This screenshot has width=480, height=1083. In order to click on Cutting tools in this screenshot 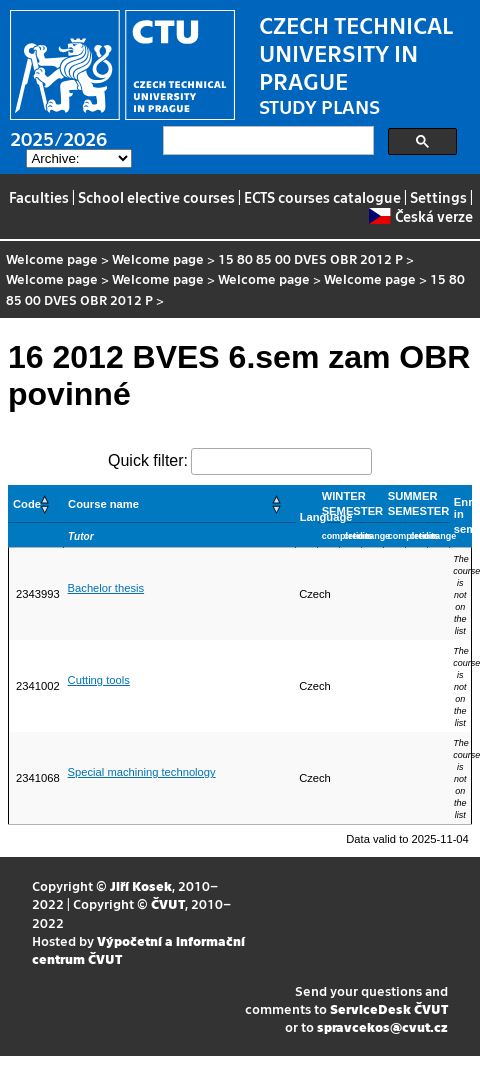, I will do `click(99, 680)`.